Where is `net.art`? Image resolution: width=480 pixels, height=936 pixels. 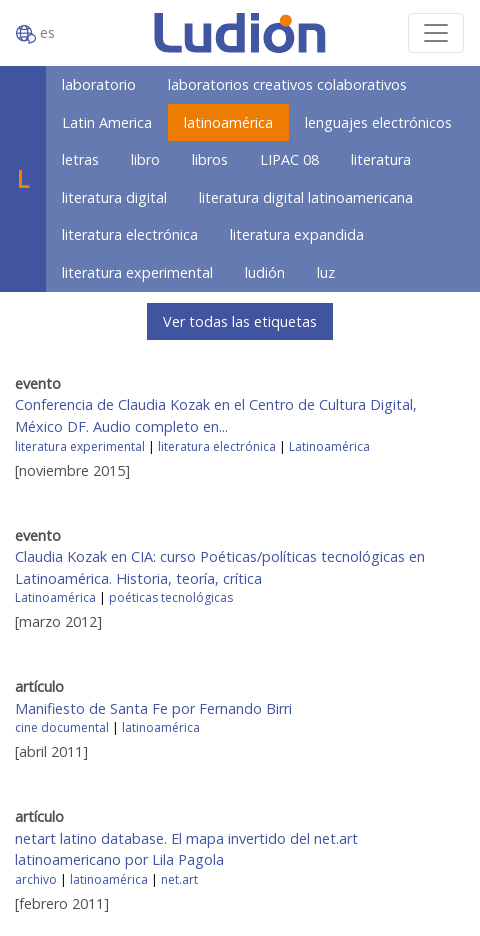
net.art is located at coordinates (179, 879).